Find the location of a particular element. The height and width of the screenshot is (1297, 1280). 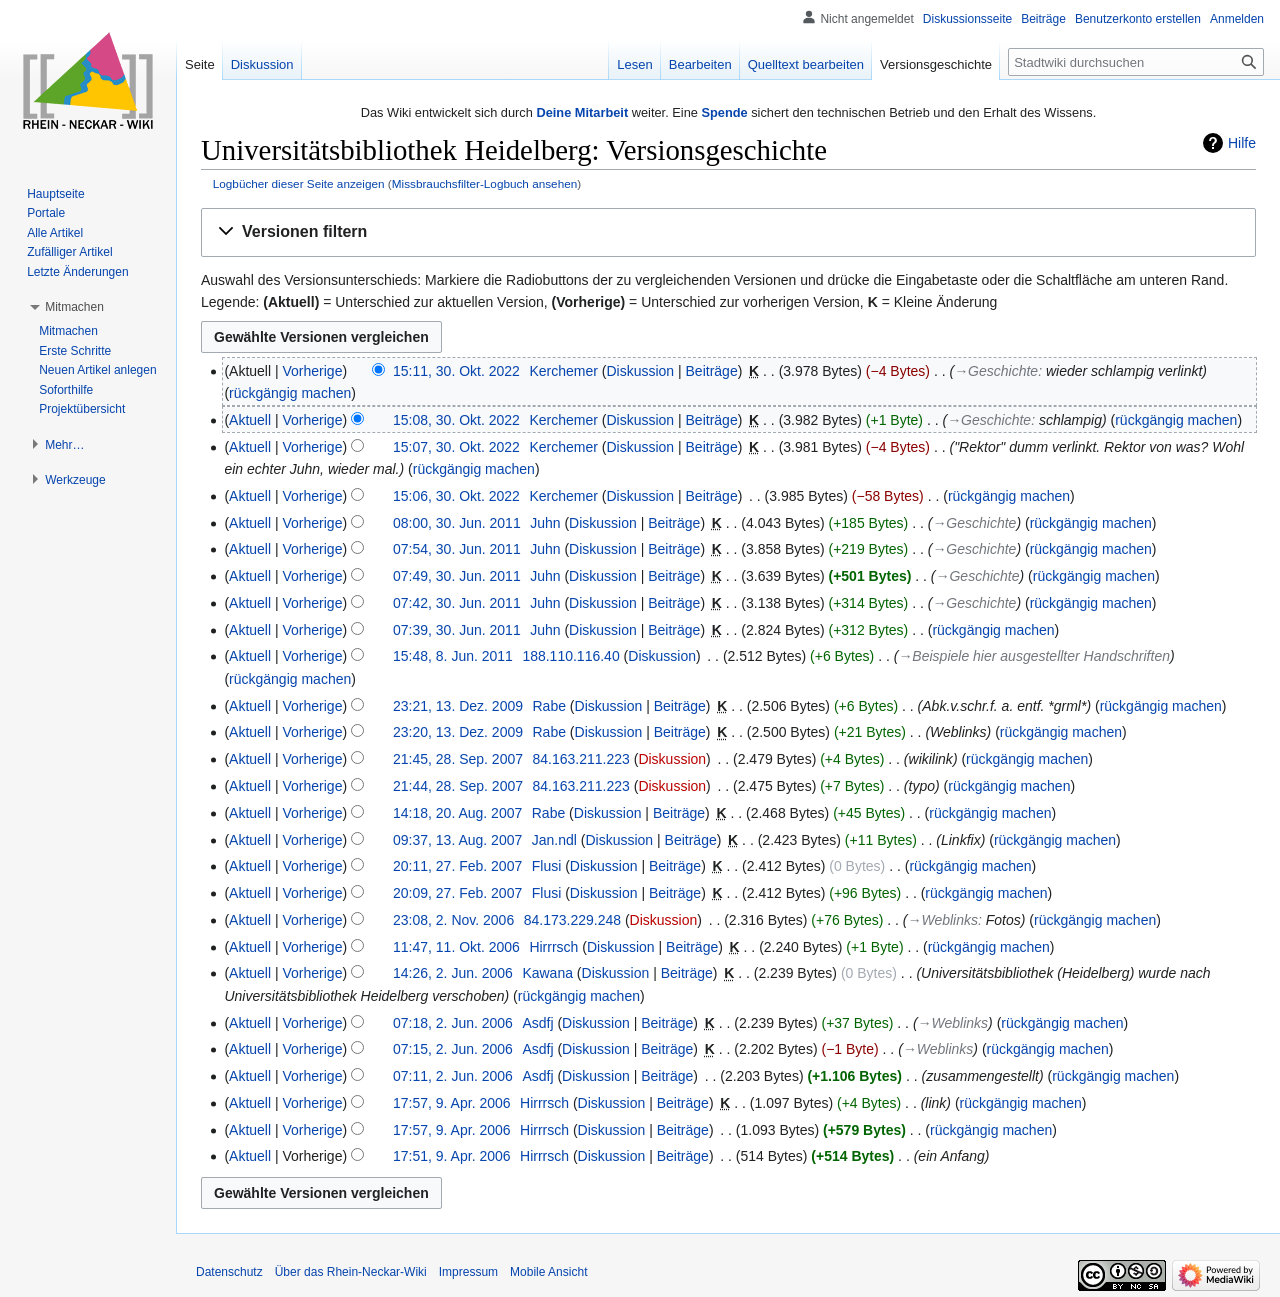

07:39, 30. Jun. 2011 is located at coordinates (457, 630).